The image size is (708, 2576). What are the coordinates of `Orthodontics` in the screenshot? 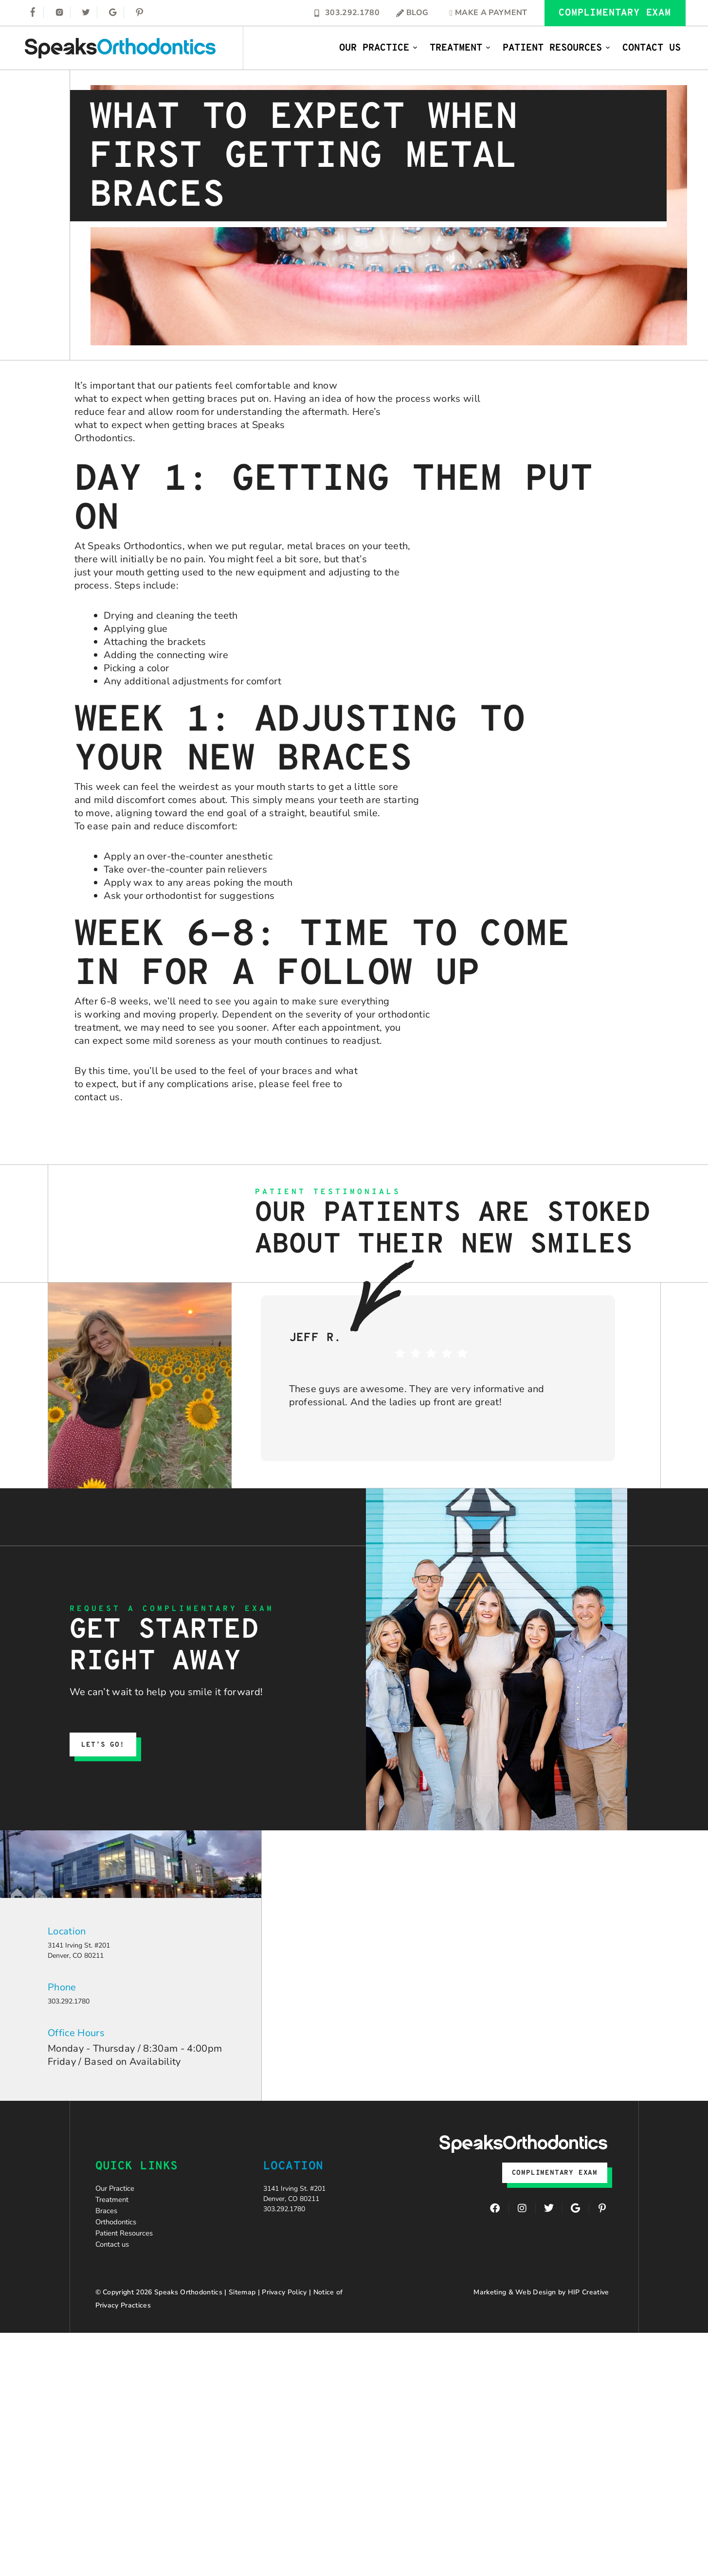 It's located at (124, 2255).